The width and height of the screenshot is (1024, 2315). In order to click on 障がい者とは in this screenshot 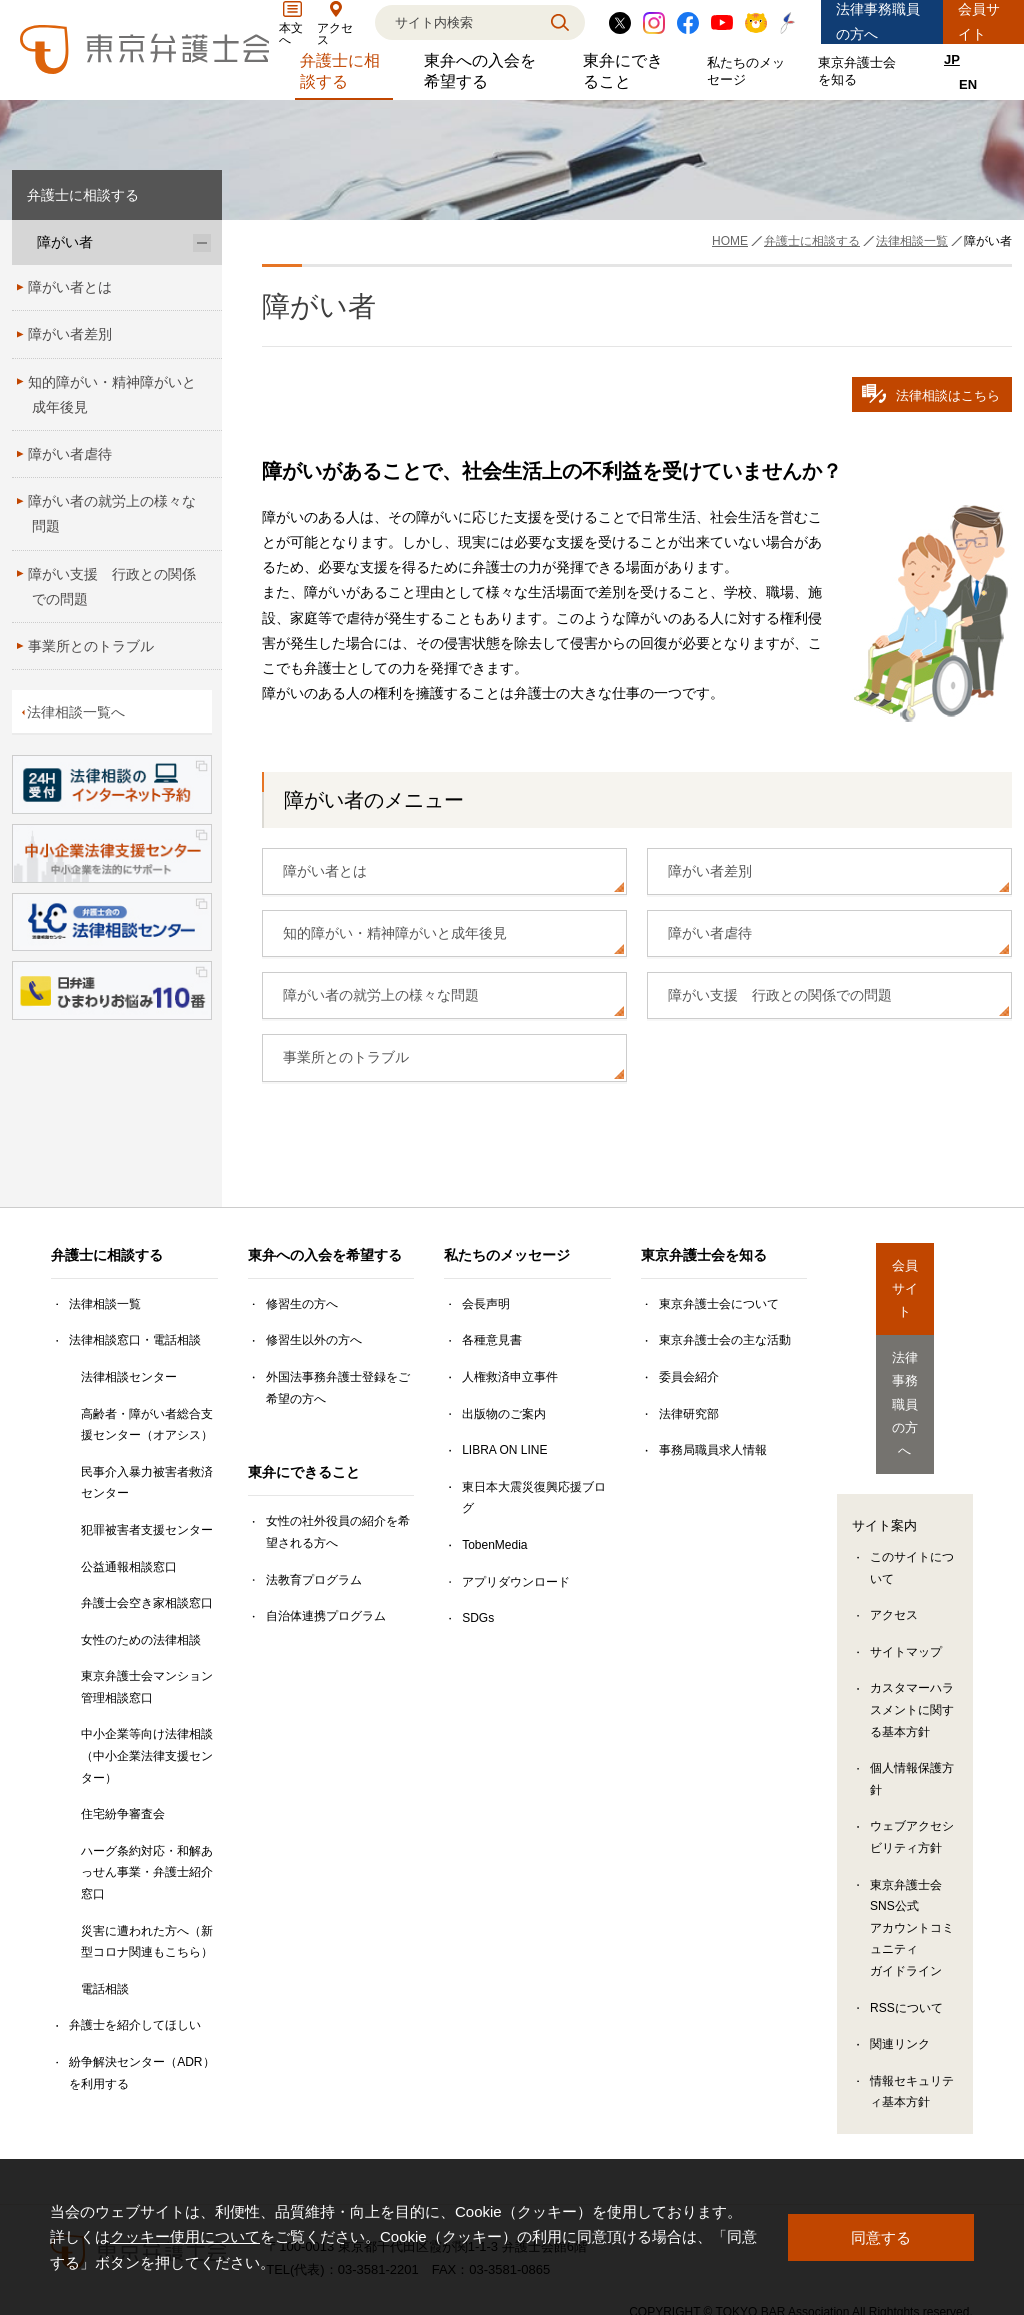, I will do `click(325, 871)`.